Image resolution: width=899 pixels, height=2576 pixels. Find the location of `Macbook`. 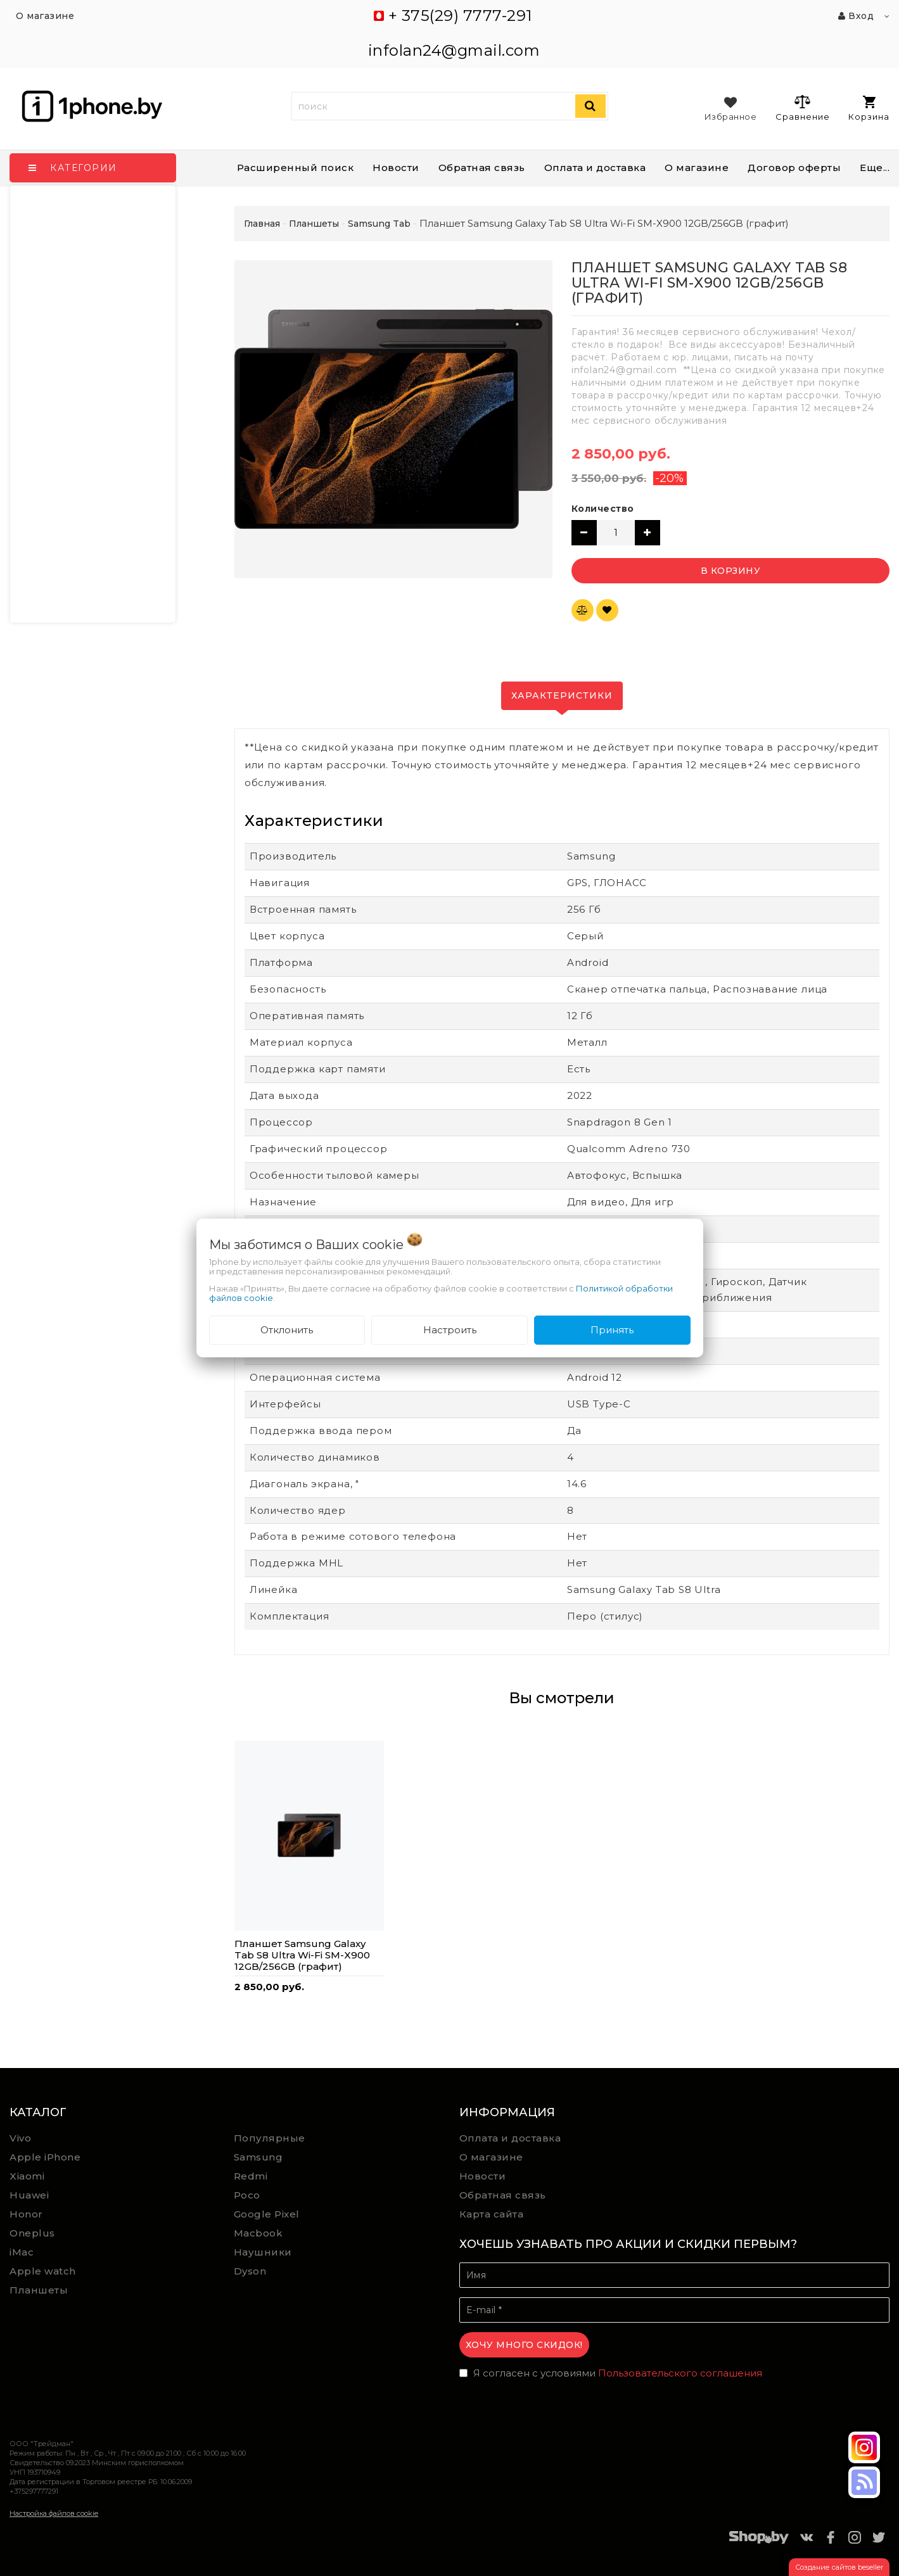

Macbook is located at coordinates (258, 2233).